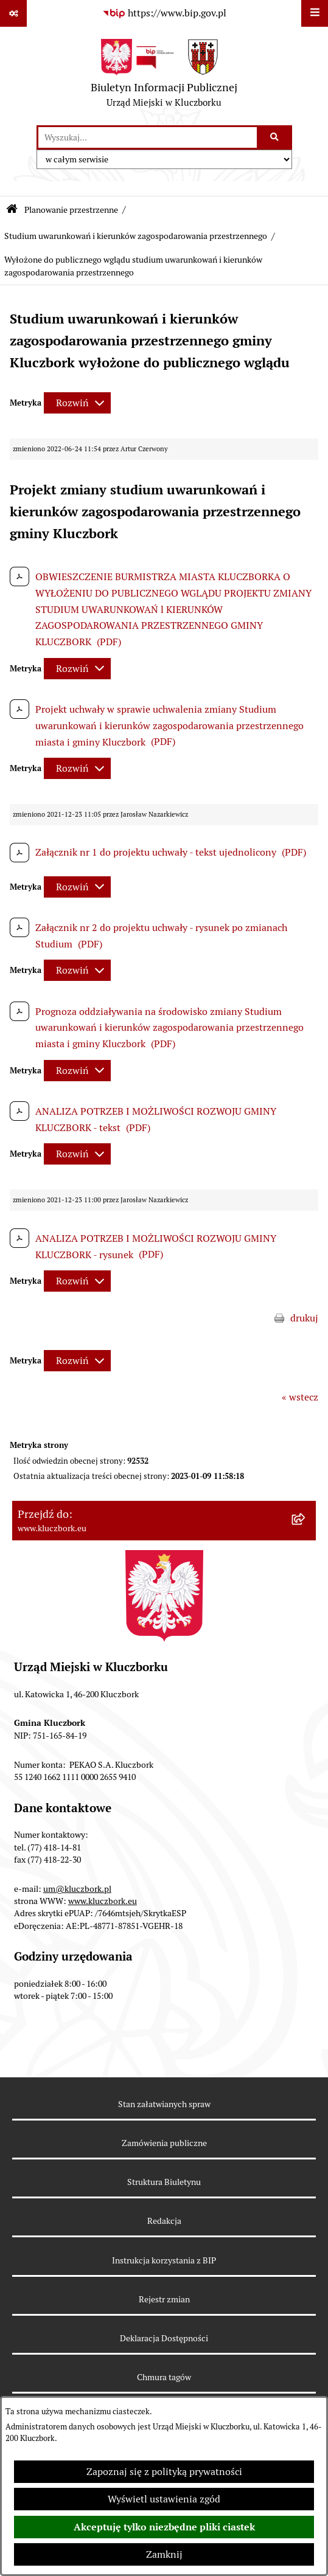 This screenshot has width=328, height=2576. Describe the element at coordinates (164, 2299) in the screenshot. I see `Rejestr zmian` at that location.